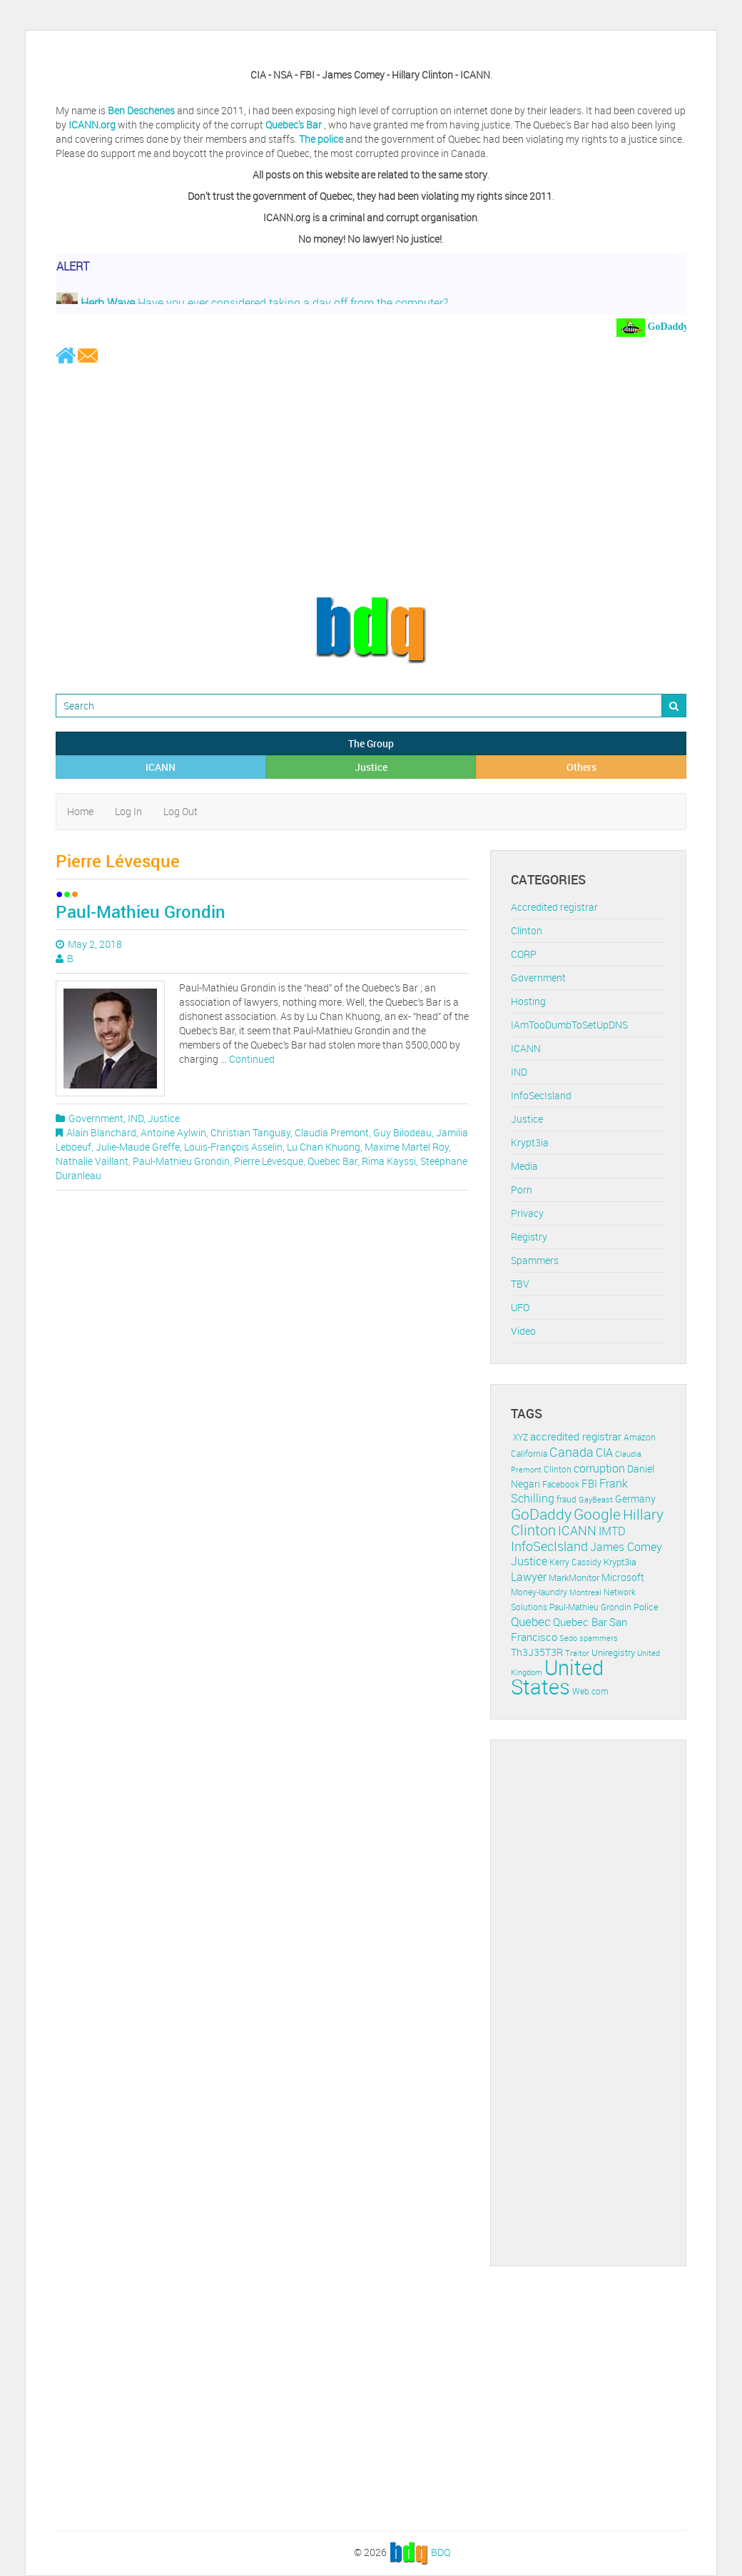 This screenshot has height=2576, width=742. I want to click on Uniregistry [Uniregistry (14 items)], so click(613, 1652).